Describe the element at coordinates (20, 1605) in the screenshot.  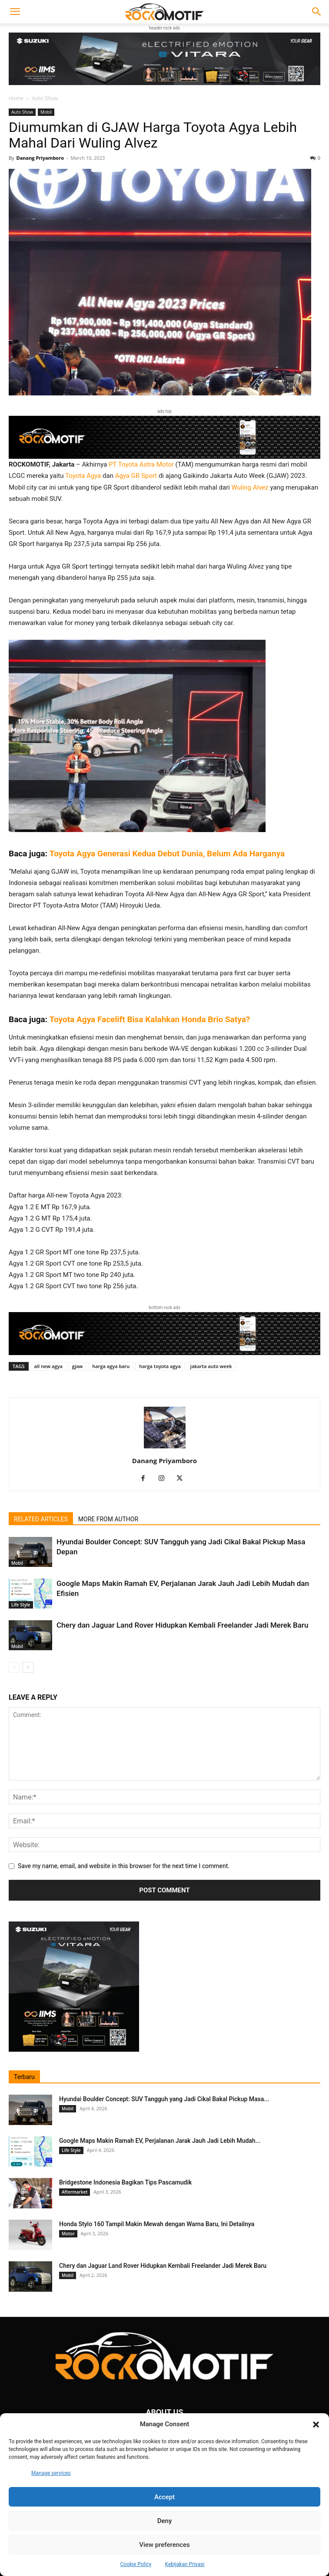
I see `Life Style` at that location.